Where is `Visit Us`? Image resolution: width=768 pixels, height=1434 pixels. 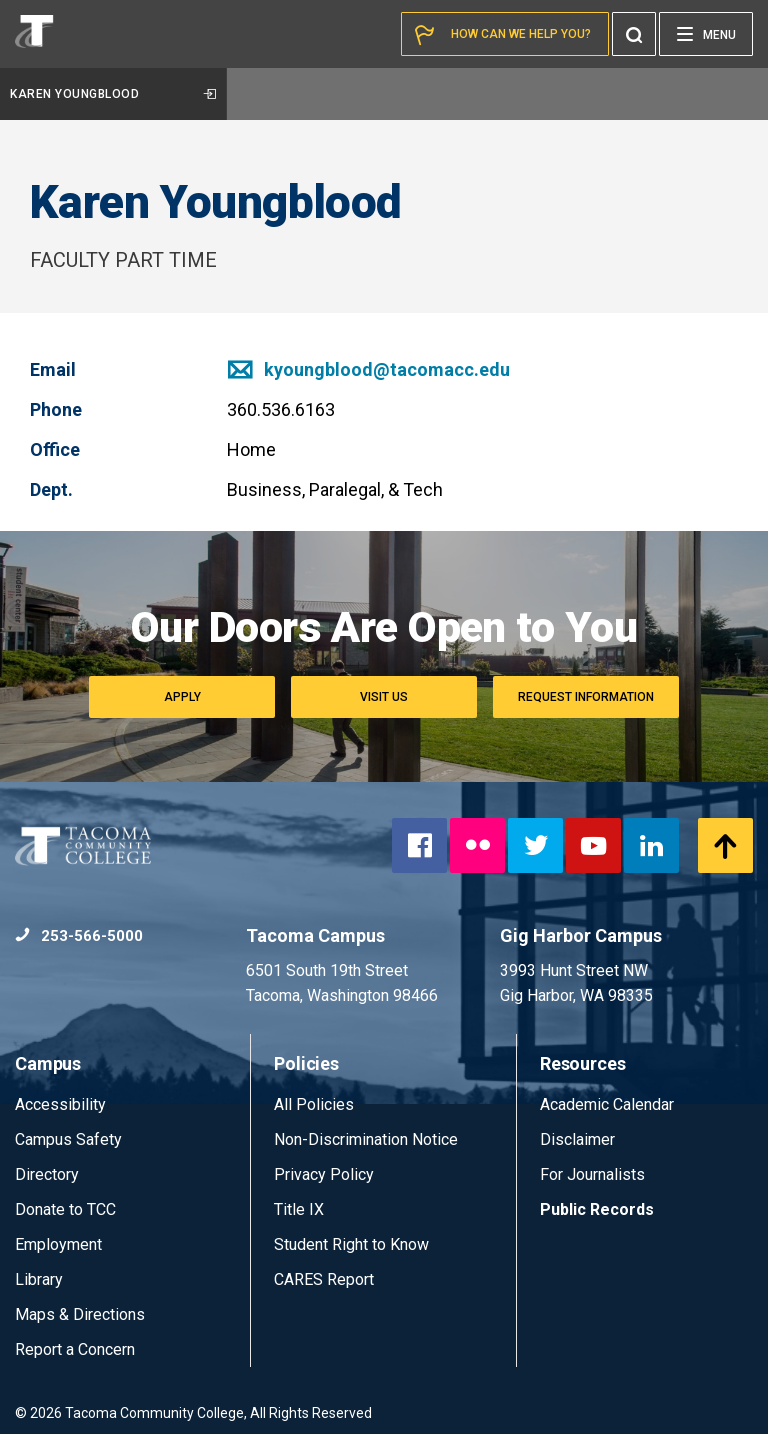
Visit Us is located at coordinates (384, 697).